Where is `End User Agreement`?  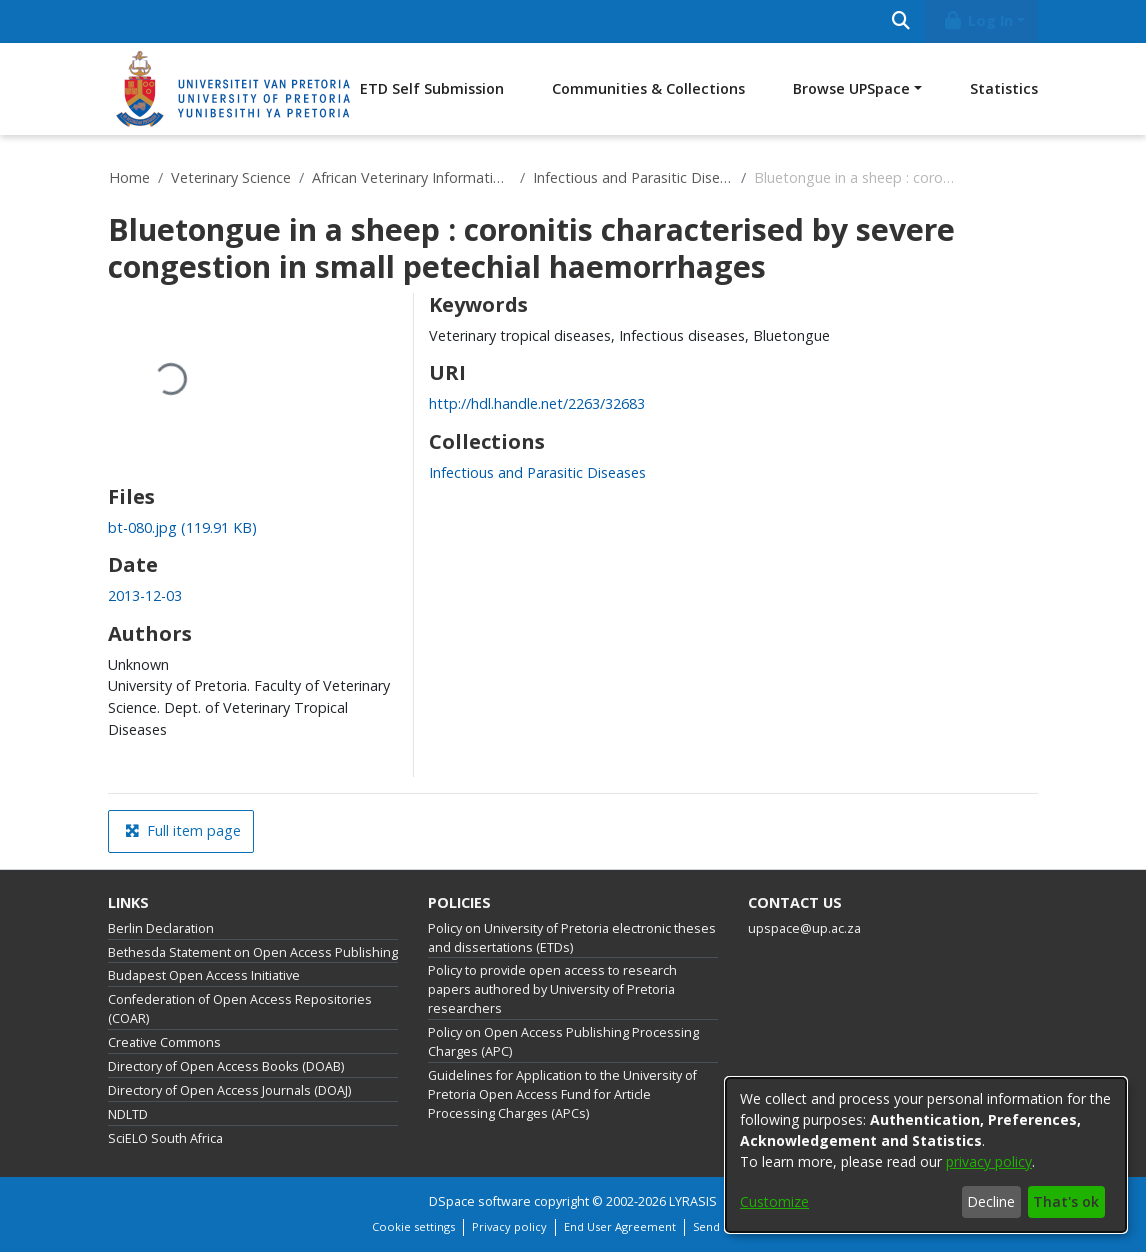 End User Agreement is located at coordinates (620, 1226).